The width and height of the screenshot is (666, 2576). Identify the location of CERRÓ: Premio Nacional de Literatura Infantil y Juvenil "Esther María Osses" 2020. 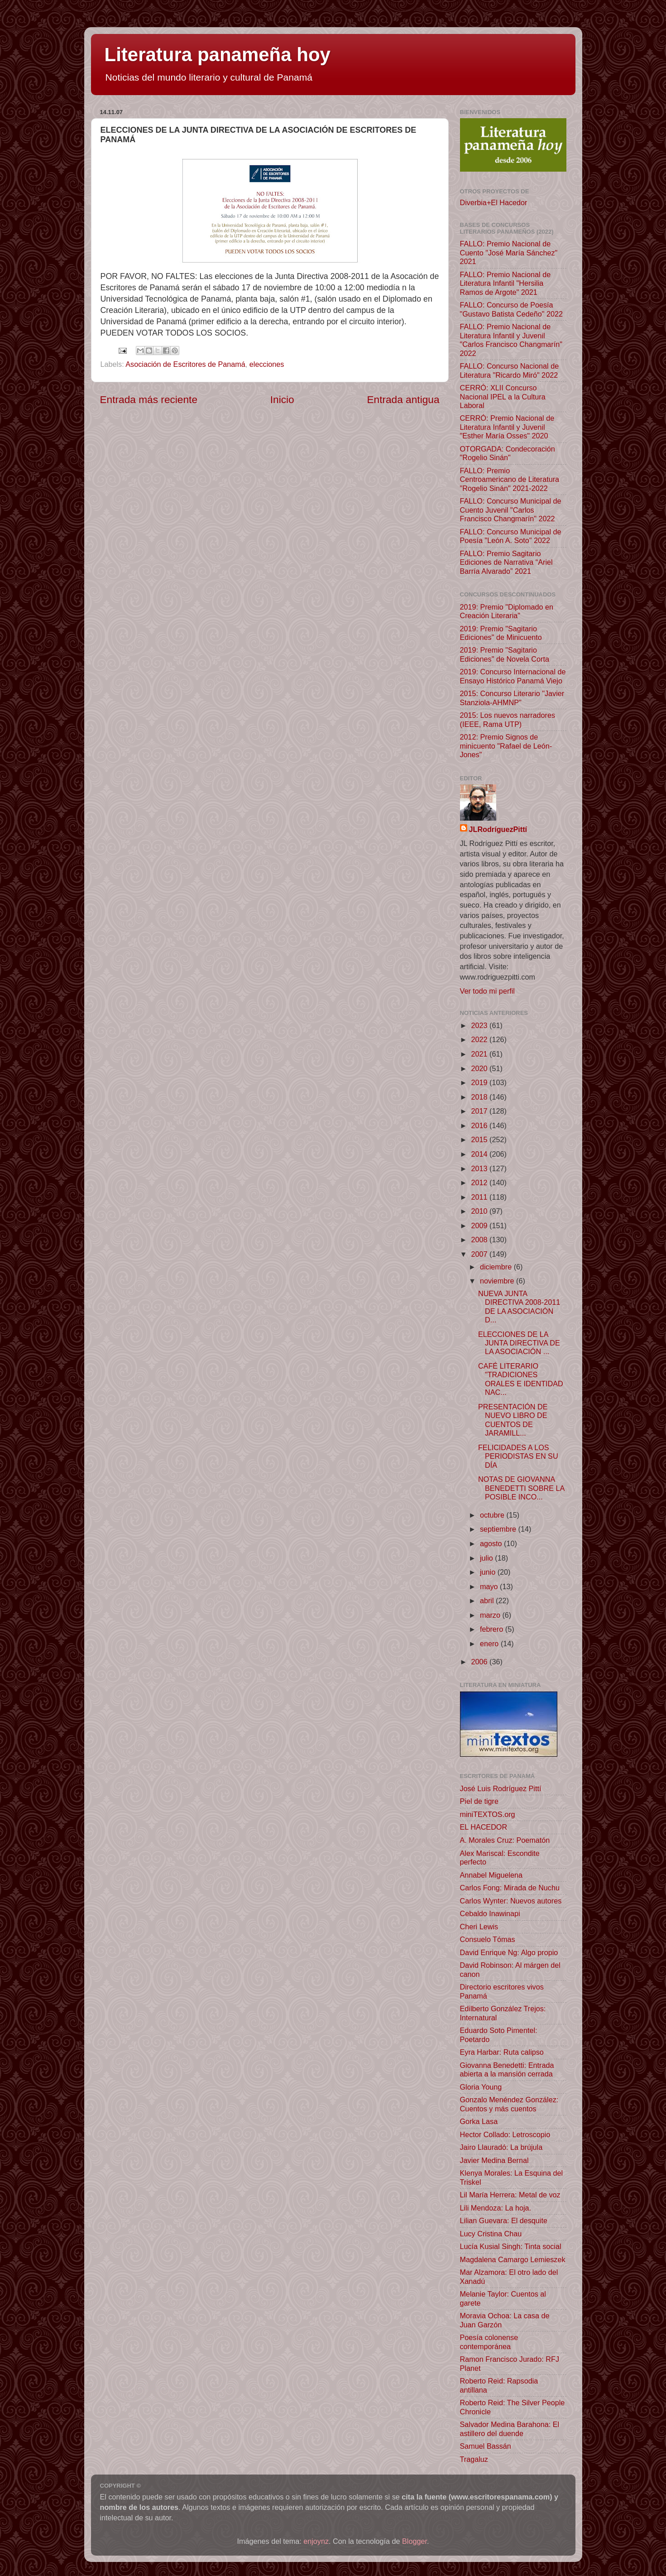
(507, 427).